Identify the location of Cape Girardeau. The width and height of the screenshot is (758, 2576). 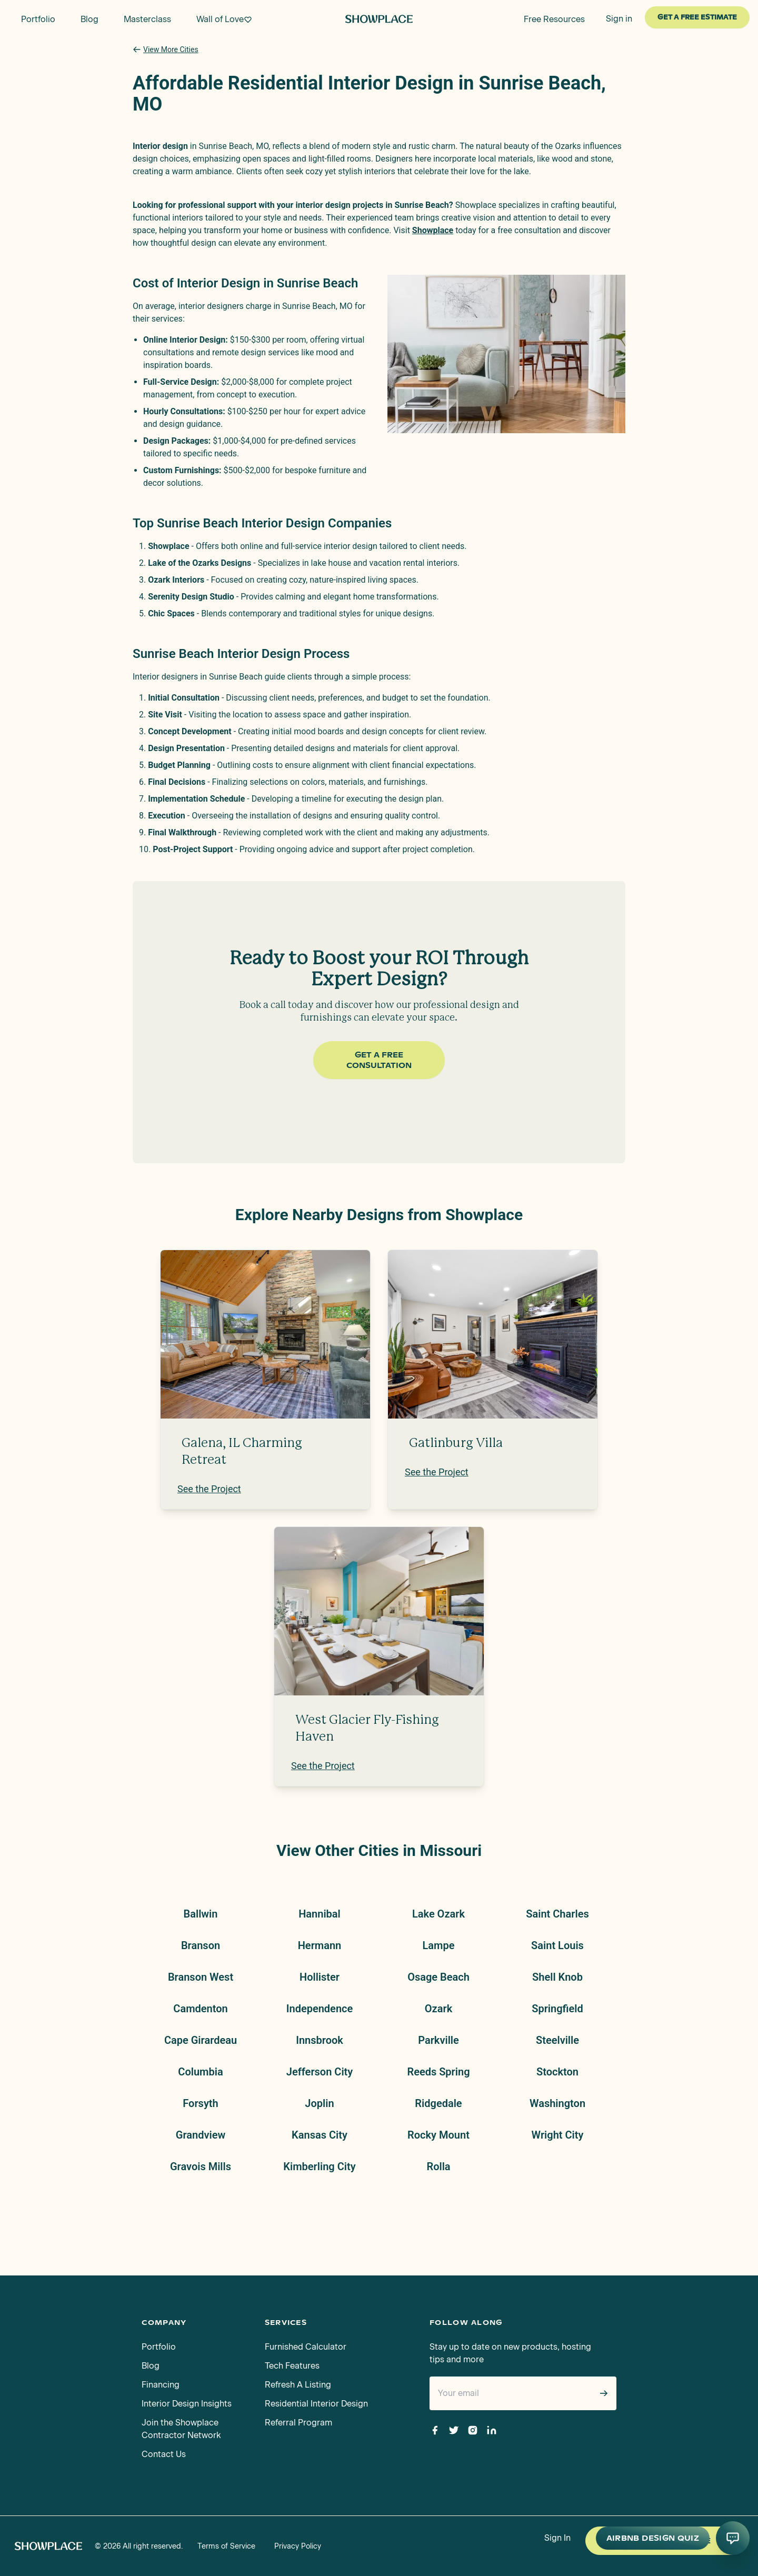
(200, 2040).